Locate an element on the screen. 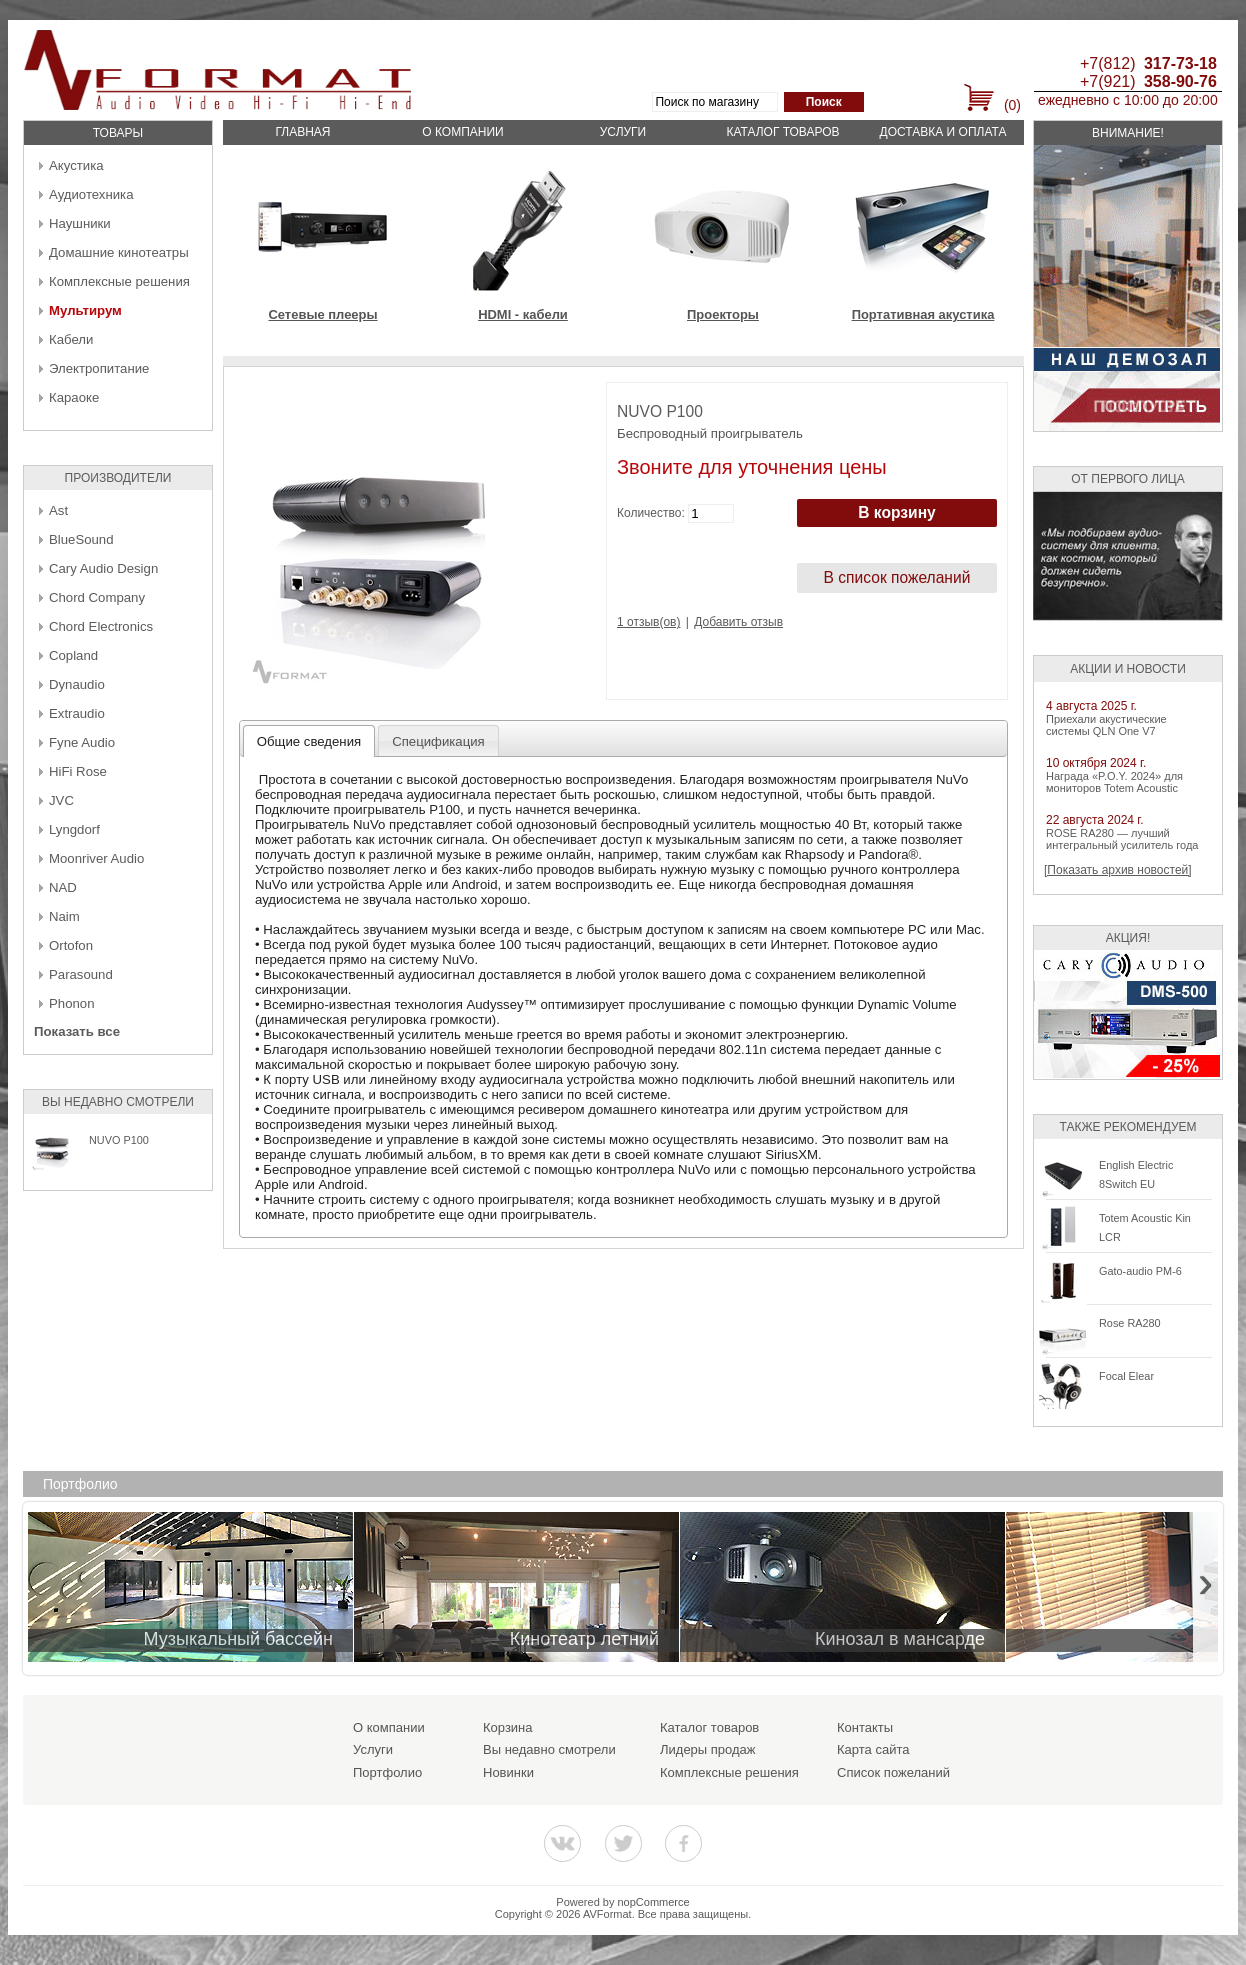 The width and height of the screenshot is (1246, 1965). Ortofon is located at coordinates (71, 945).